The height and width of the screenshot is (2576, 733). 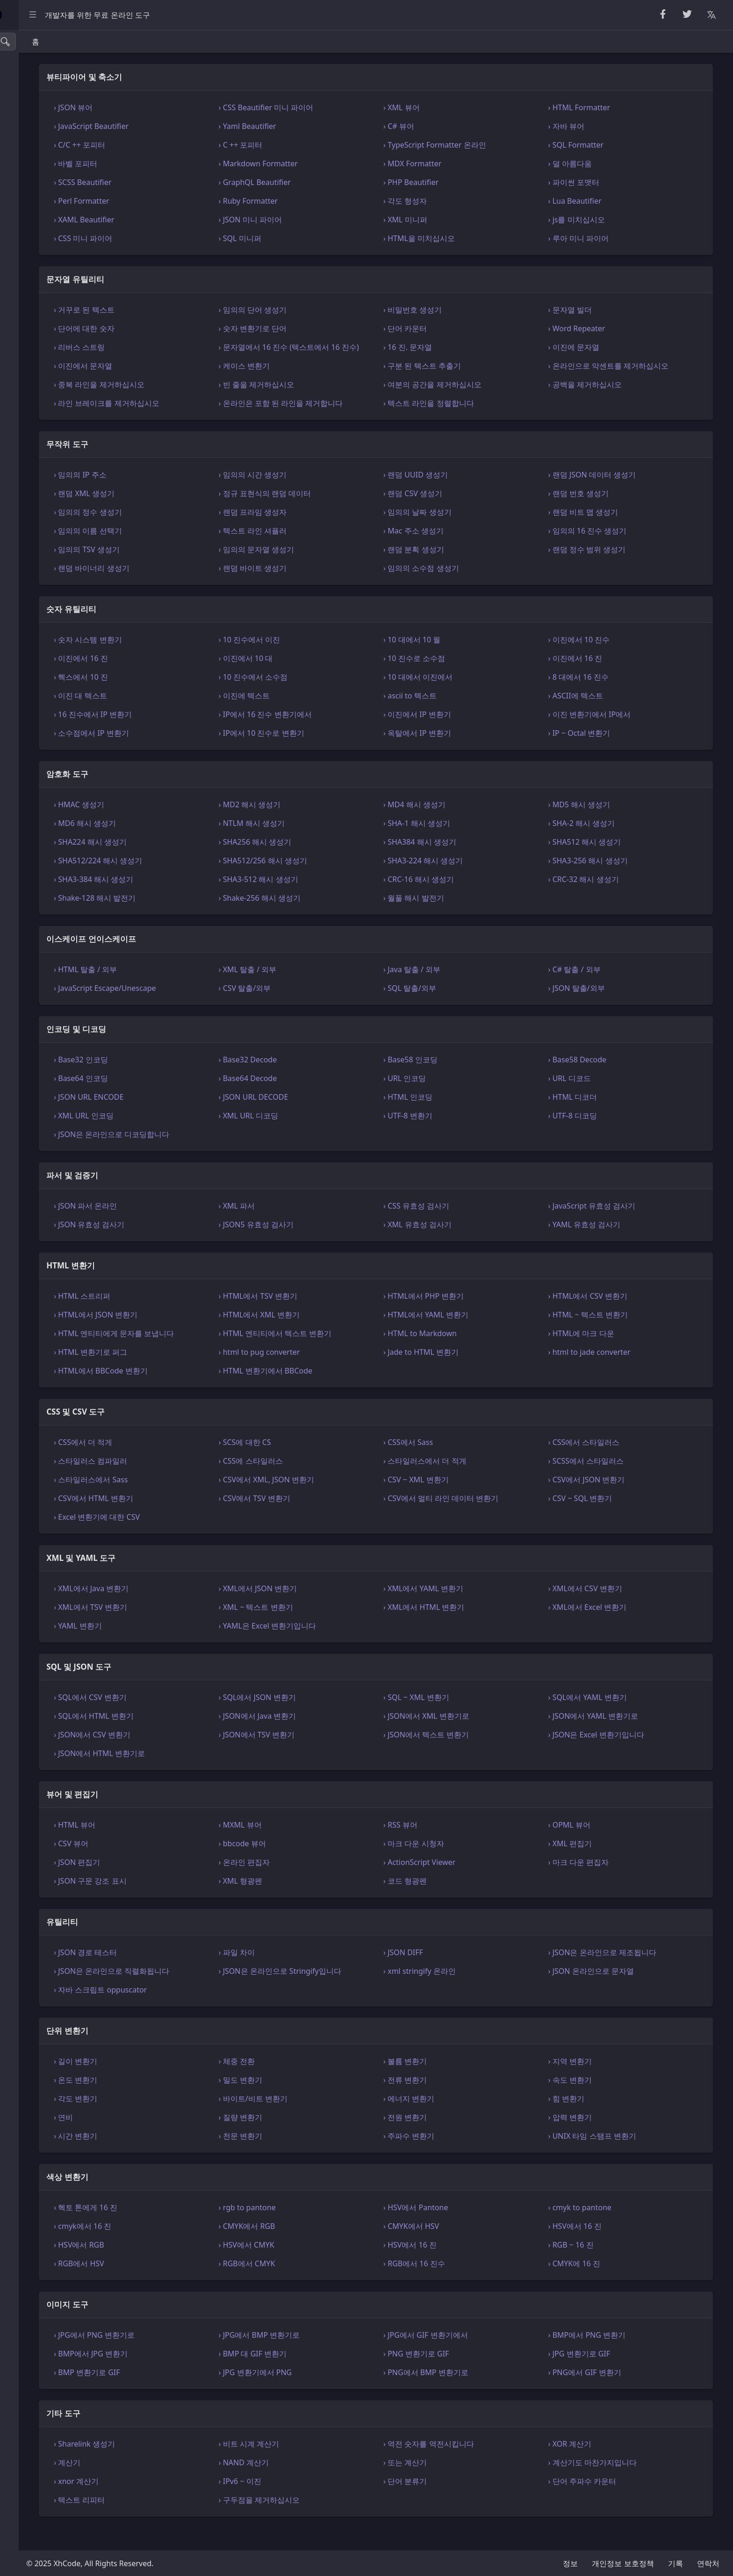 I want to click on › cmyk에서 16 진, so click(x=190, y=2248).